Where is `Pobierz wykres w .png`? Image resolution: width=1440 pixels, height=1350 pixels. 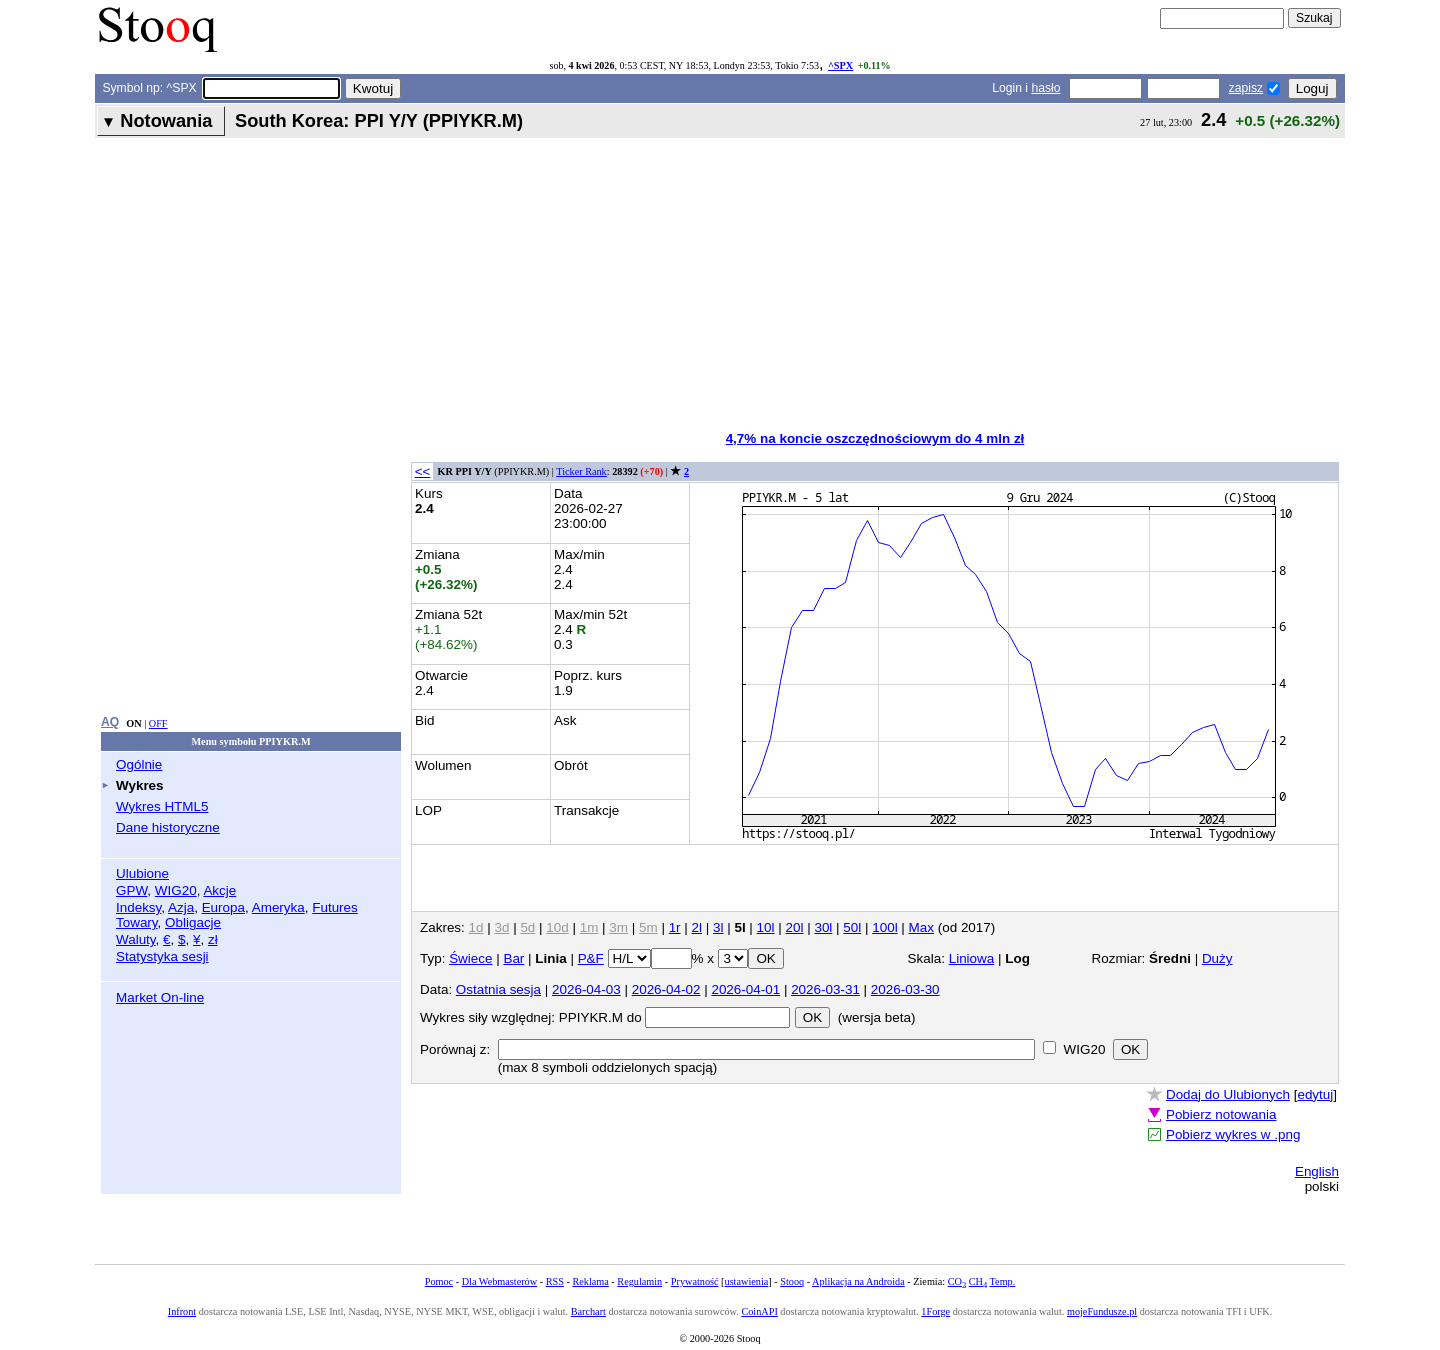 Pobierz wykres w .png is located at coordinates (1233, 1134).